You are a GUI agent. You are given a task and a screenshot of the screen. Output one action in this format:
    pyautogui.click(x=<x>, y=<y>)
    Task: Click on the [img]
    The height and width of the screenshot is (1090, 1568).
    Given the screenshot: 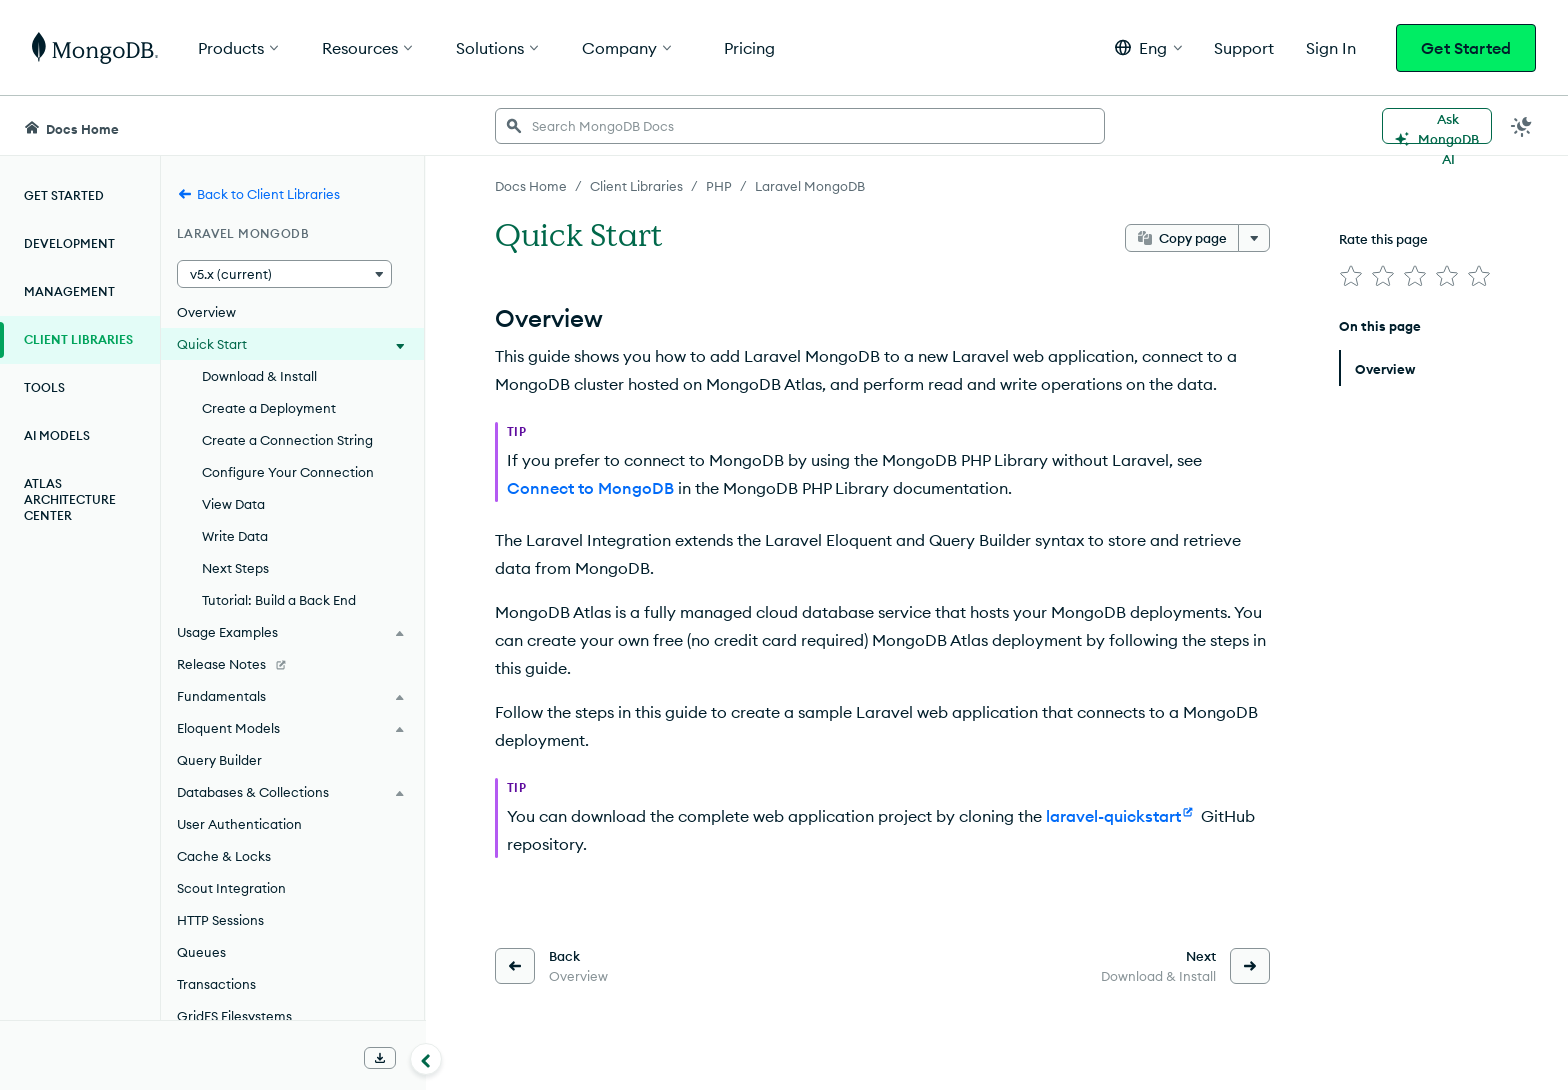 What is the action you would take?
    pyautogui.click(x=1351, y=276)
    